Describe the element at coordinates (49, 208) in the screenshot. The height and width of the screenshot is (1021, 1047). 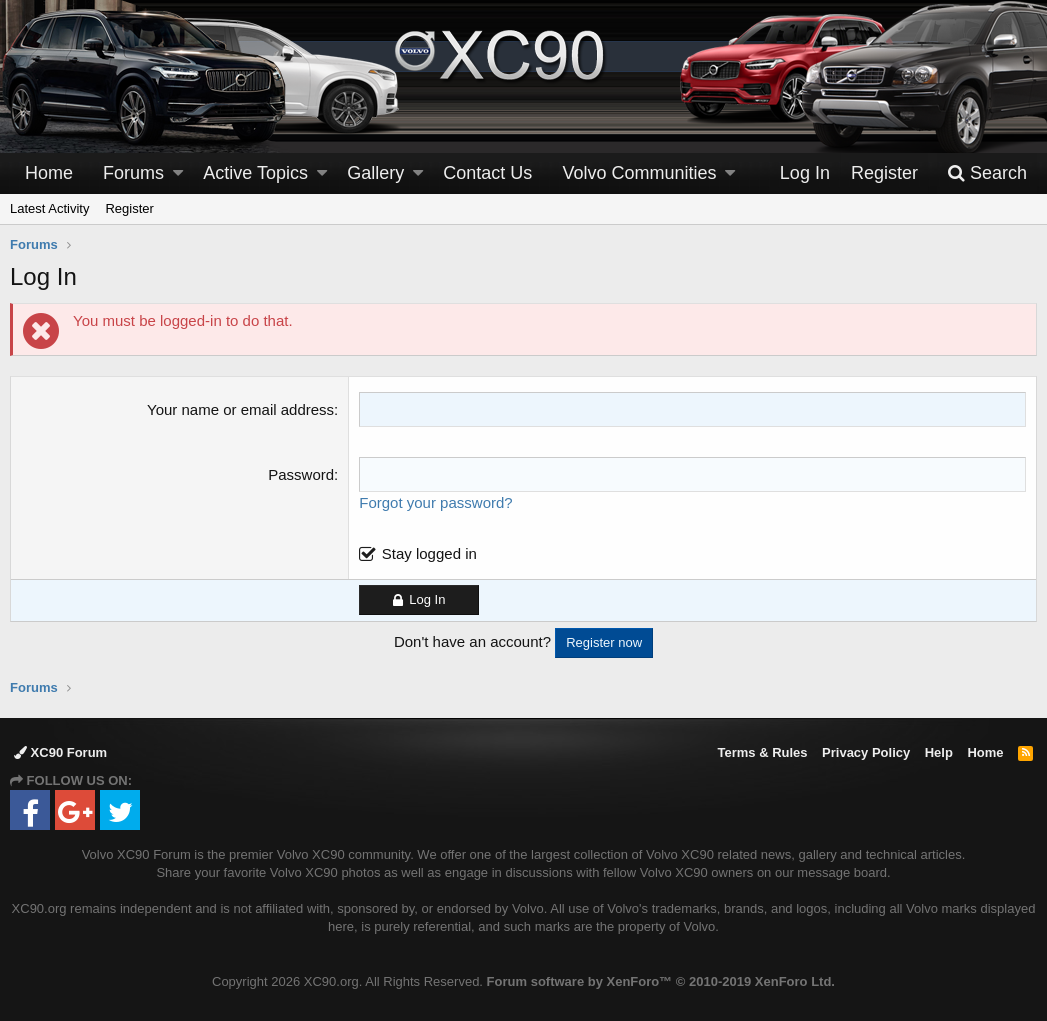
I see `Latest Activity` at that location.